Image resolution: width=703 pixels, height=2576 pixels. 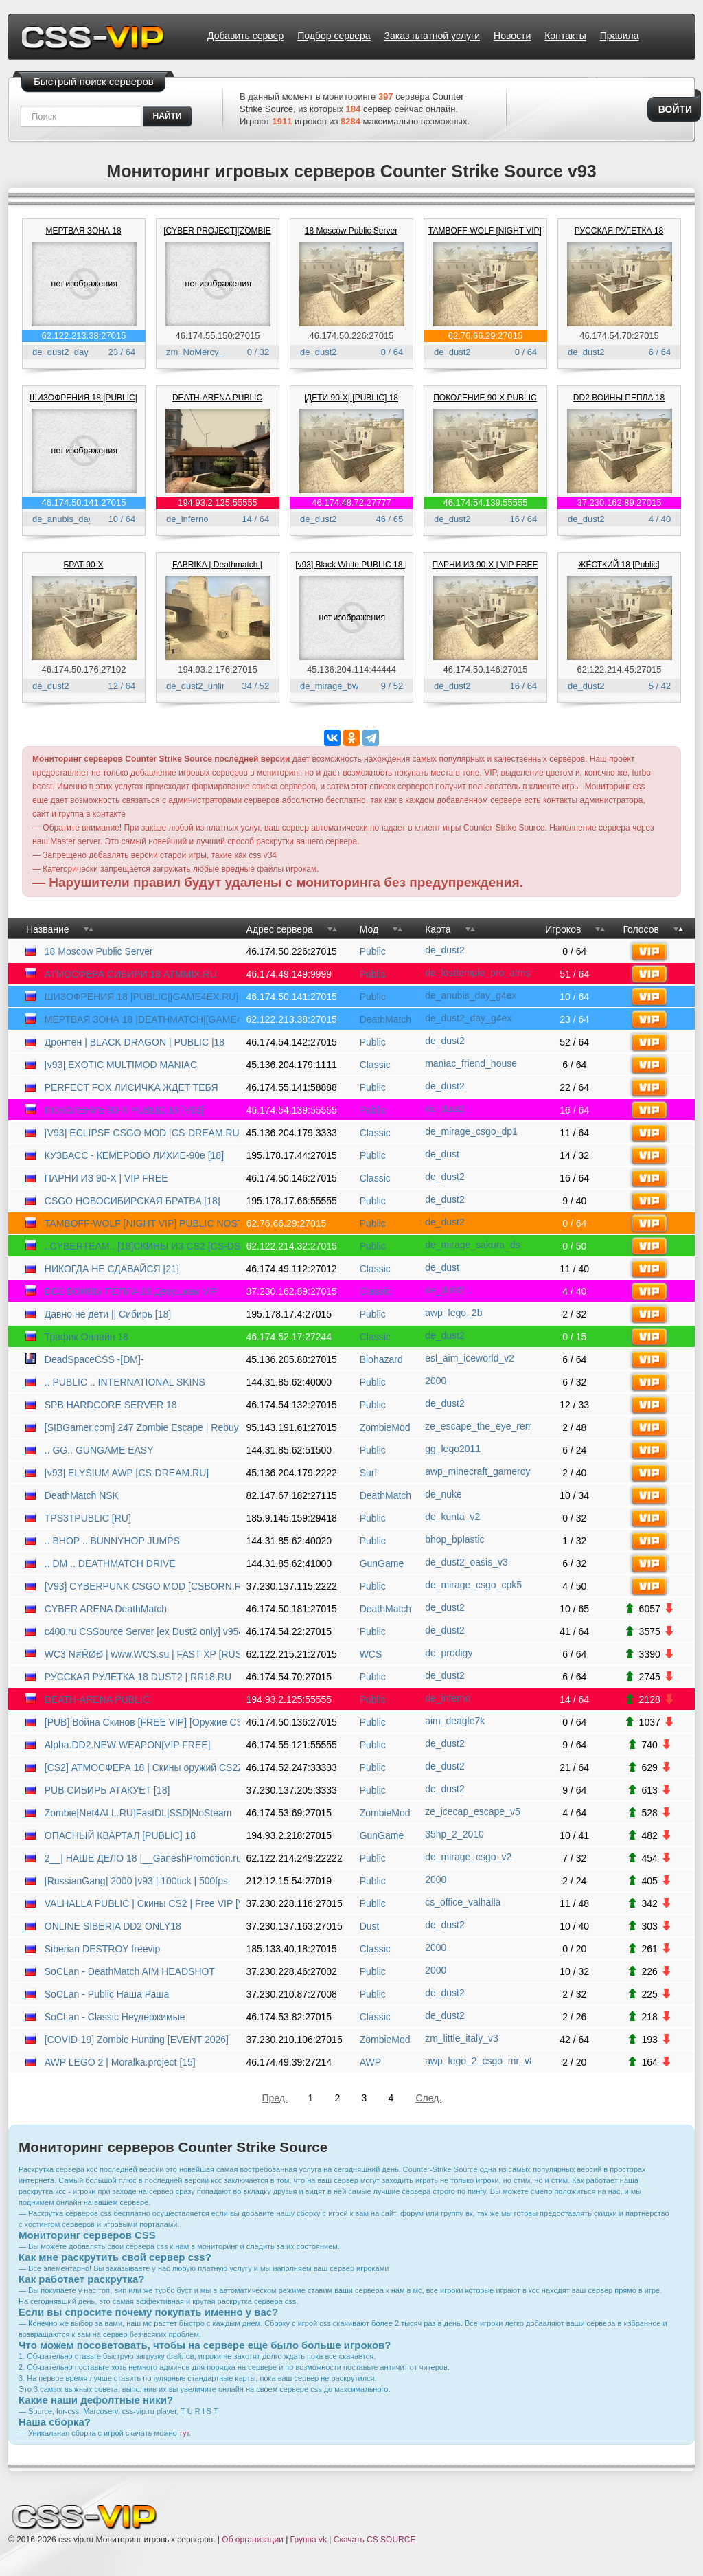 I want to click on [COVID-19] Zombie Hunting [EVENT 2026], so click(x=137, y=2039).